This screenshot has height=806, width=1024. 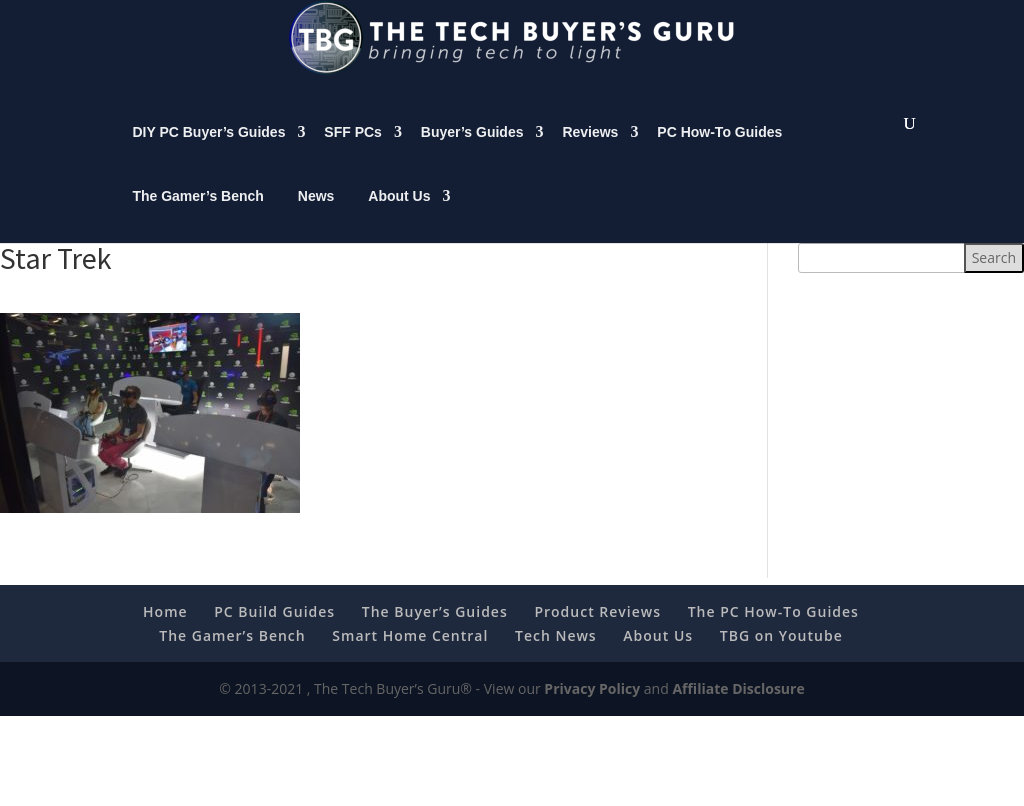 What do you see at coordinates (165, 631) in the screenshot?
I see `Home` at bounding box center [165, 631].